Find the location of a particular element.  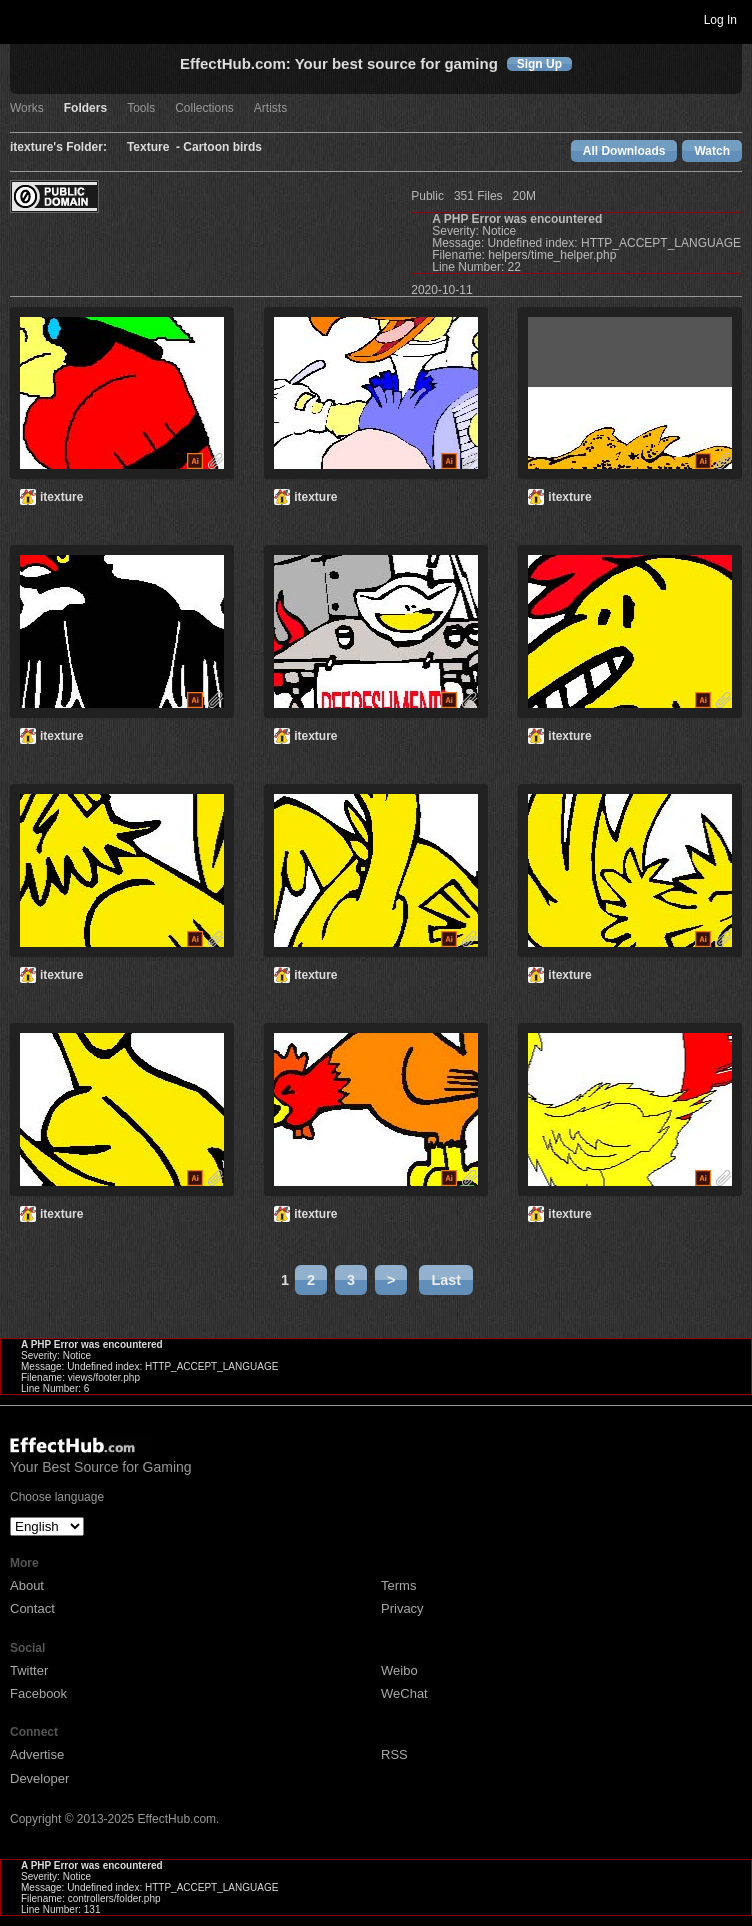

Twitter is located at coordinates (29, 1670).